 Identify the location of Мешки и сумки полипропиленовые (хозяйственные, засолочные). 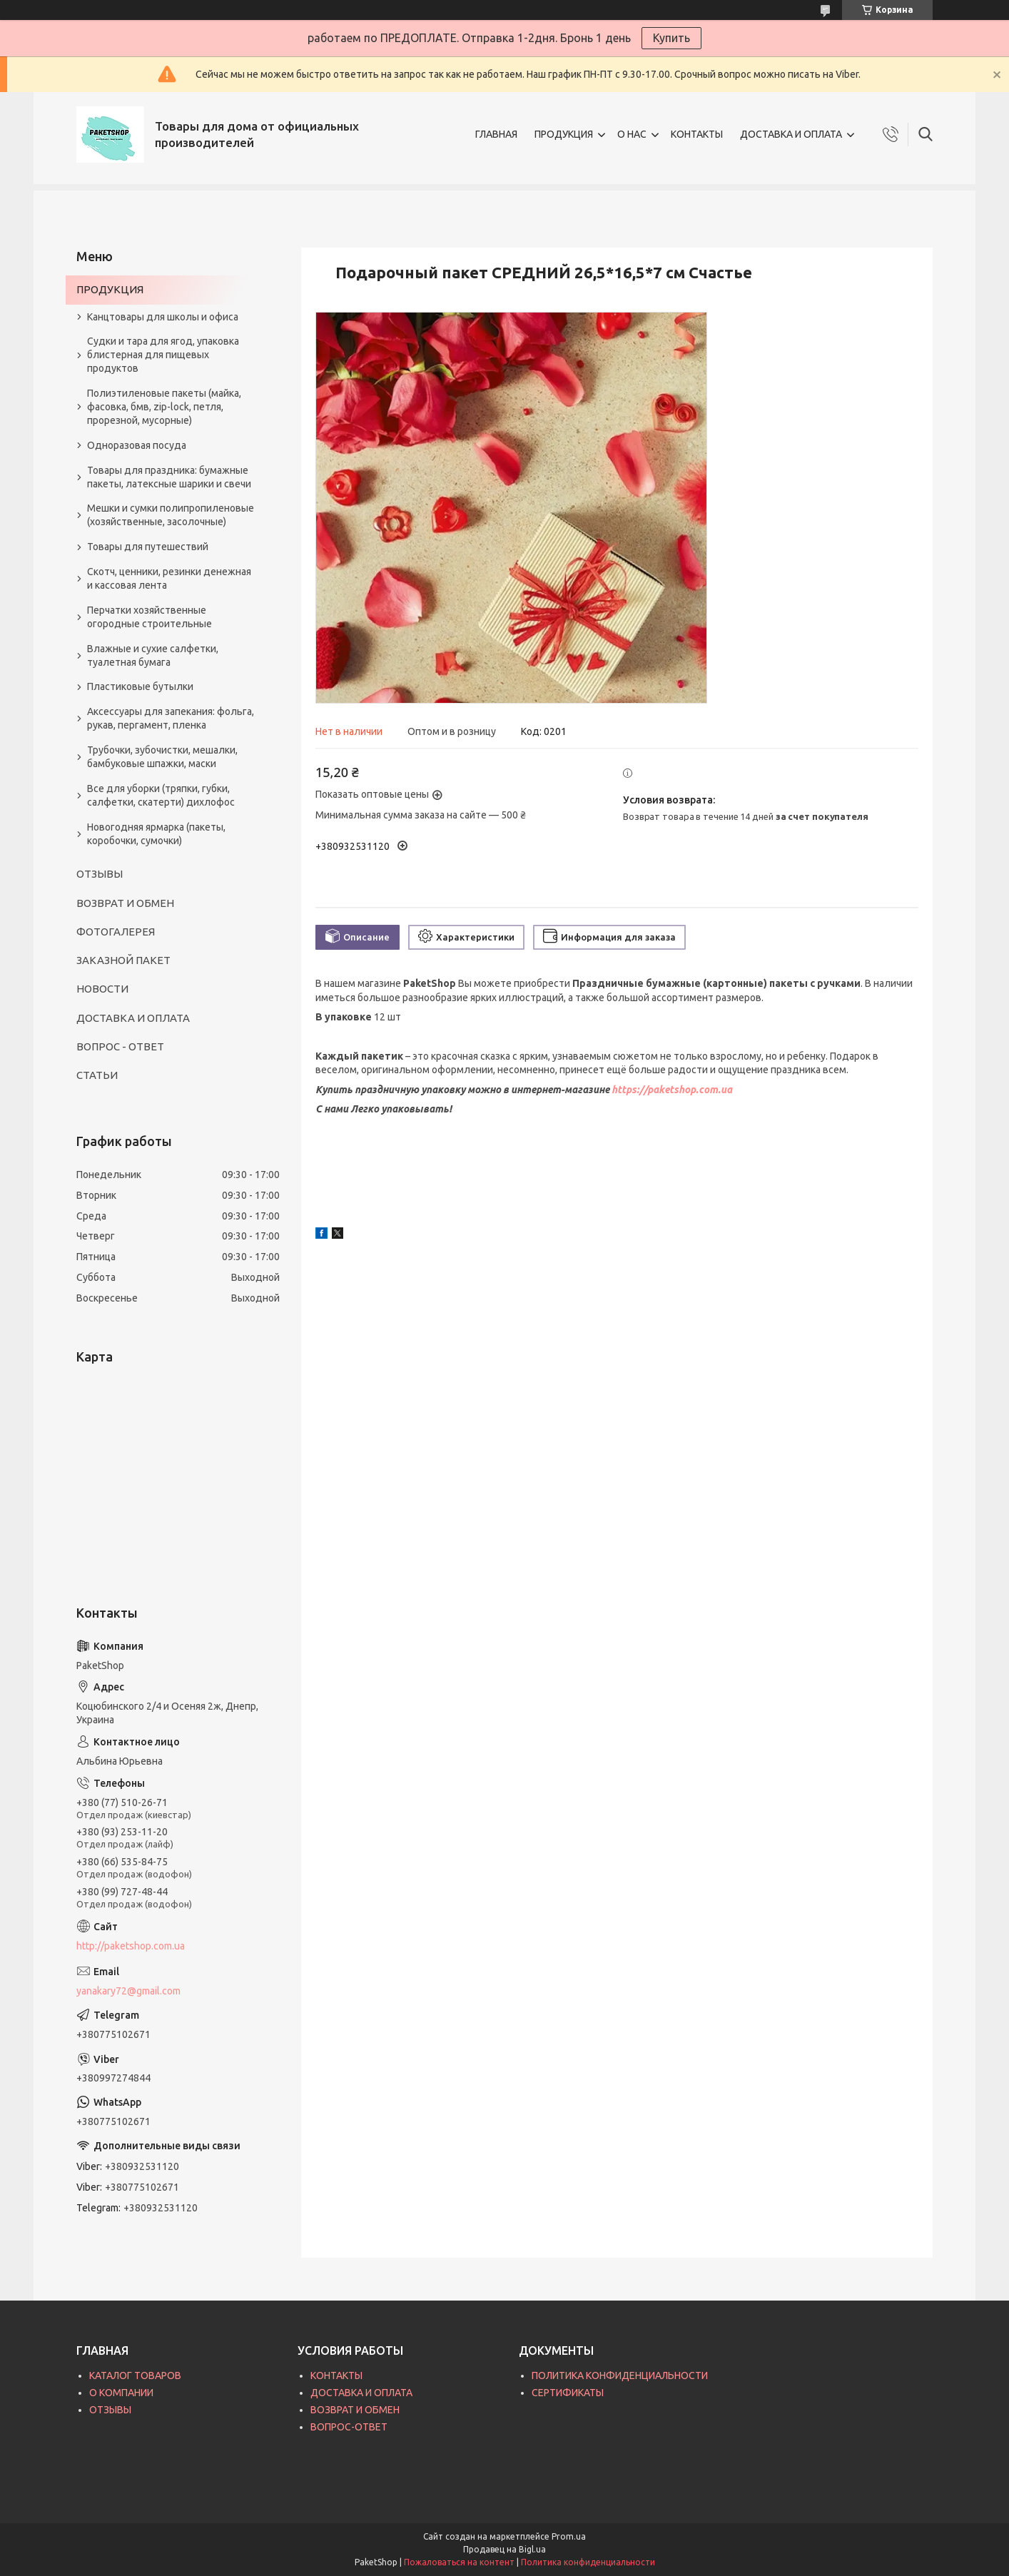
(170, 514).